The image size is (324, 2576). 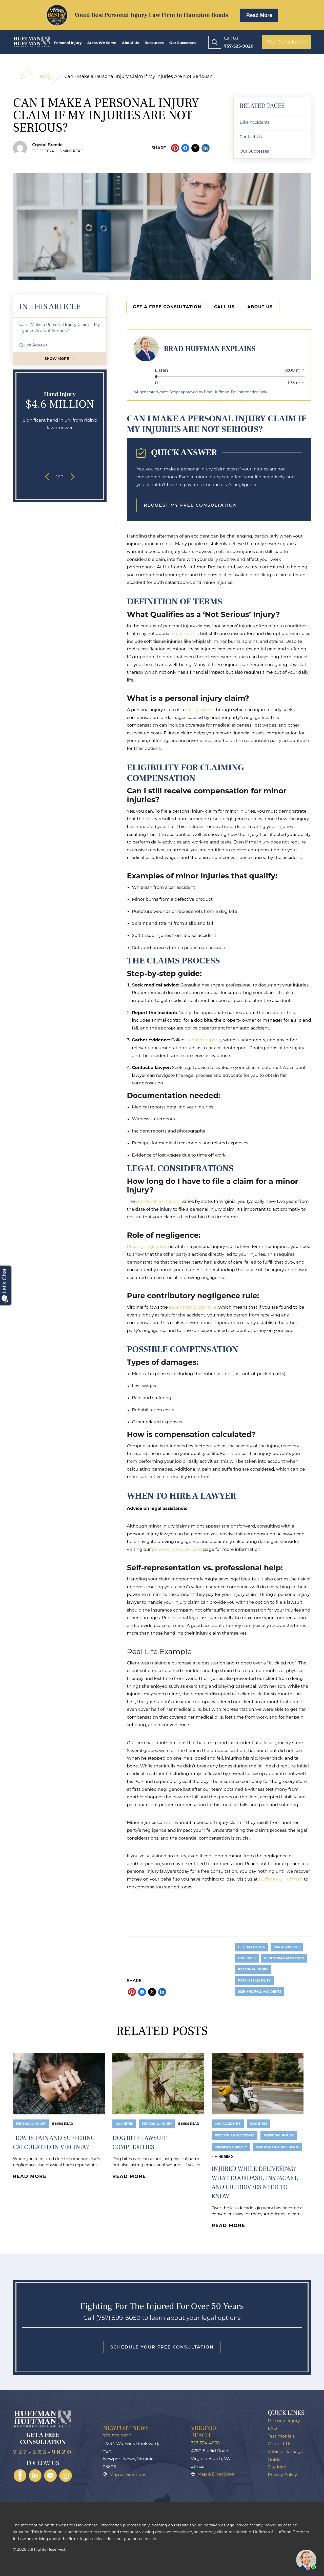 I want to click on Resources, so click(x=154, y=42).